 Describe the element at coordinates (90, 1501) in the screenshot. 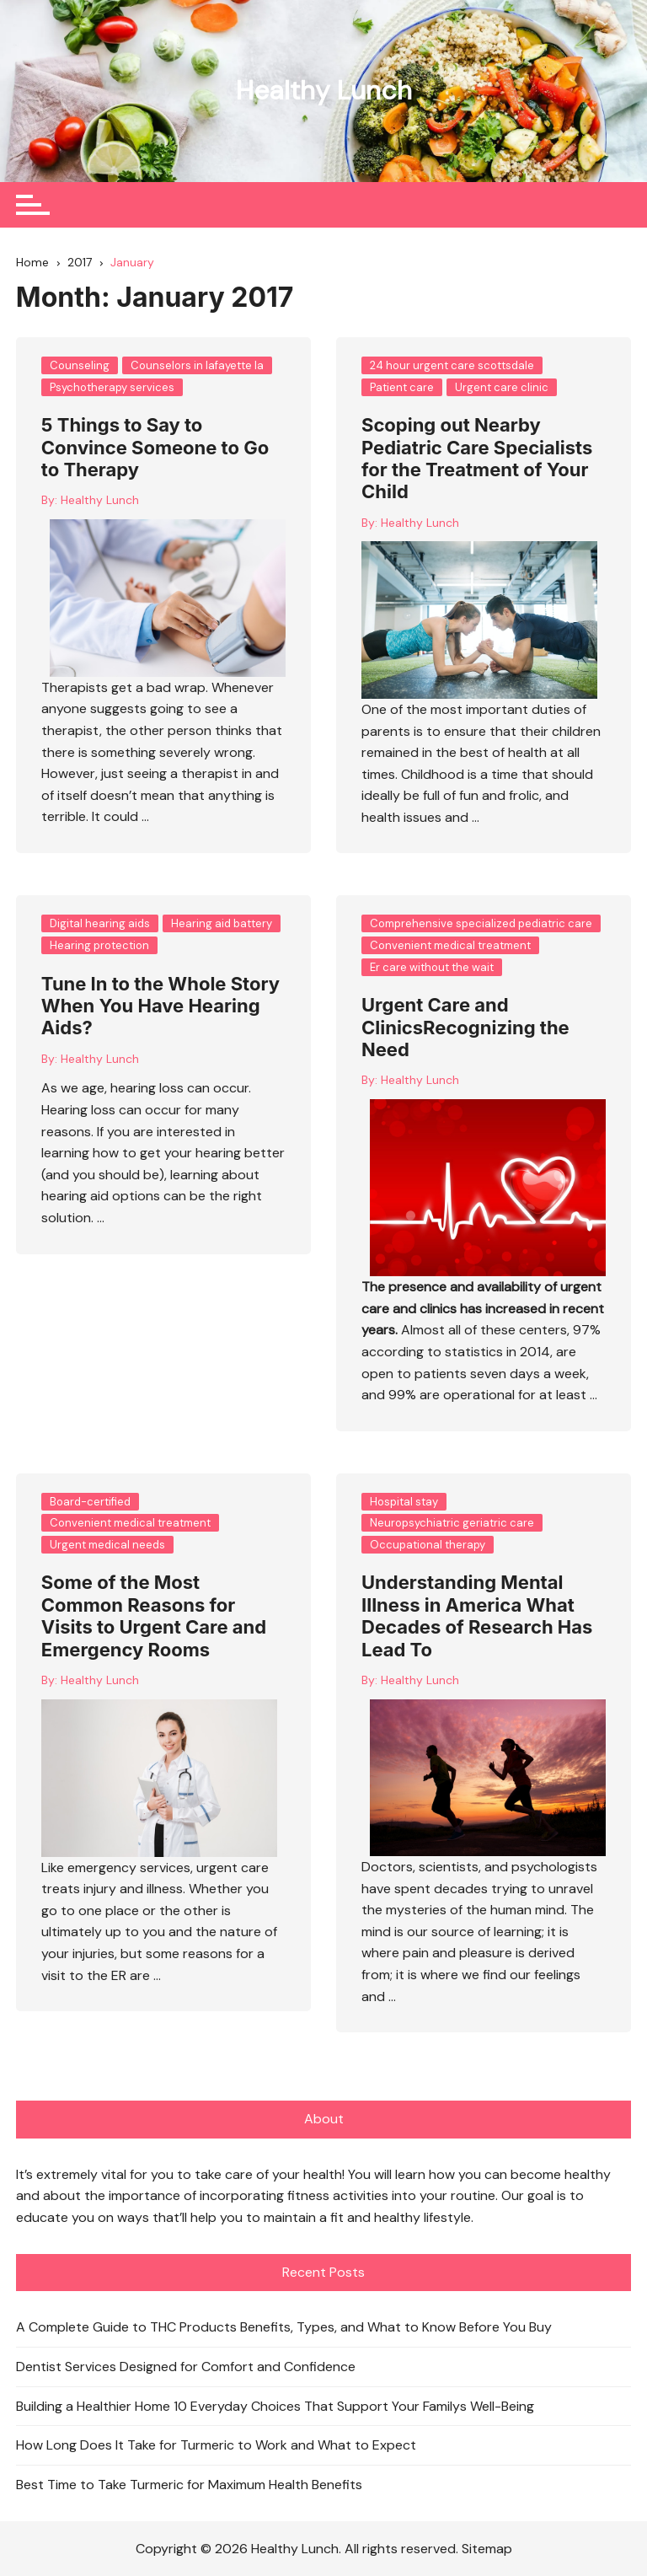

I see `Board-certified` at that location.